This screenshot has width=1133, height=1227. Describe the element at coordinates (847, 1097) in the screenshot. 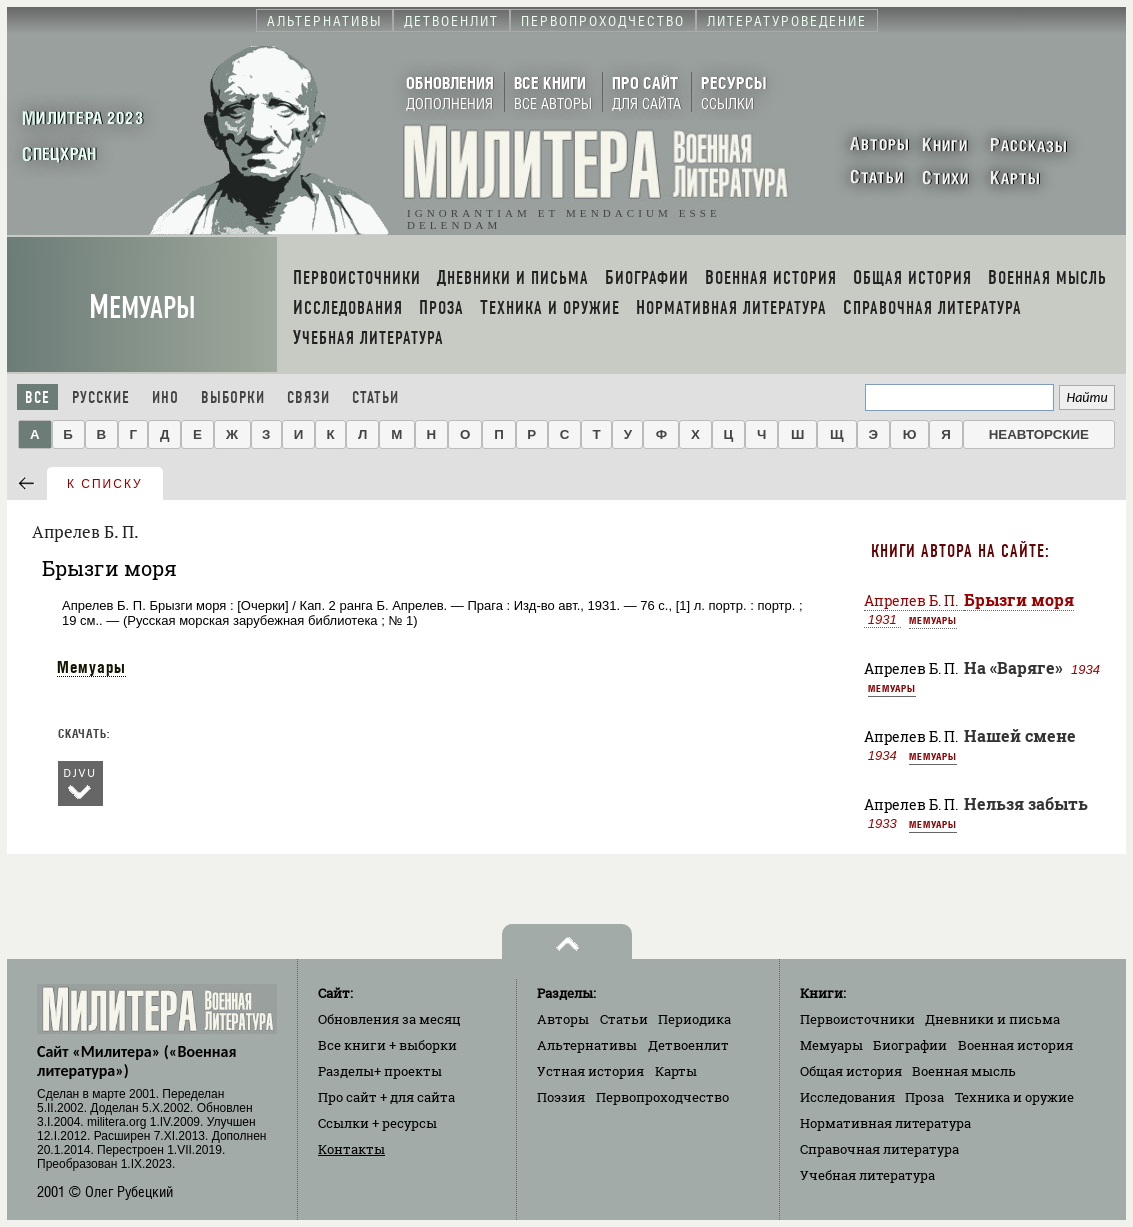

I see `Исследования` at that location.